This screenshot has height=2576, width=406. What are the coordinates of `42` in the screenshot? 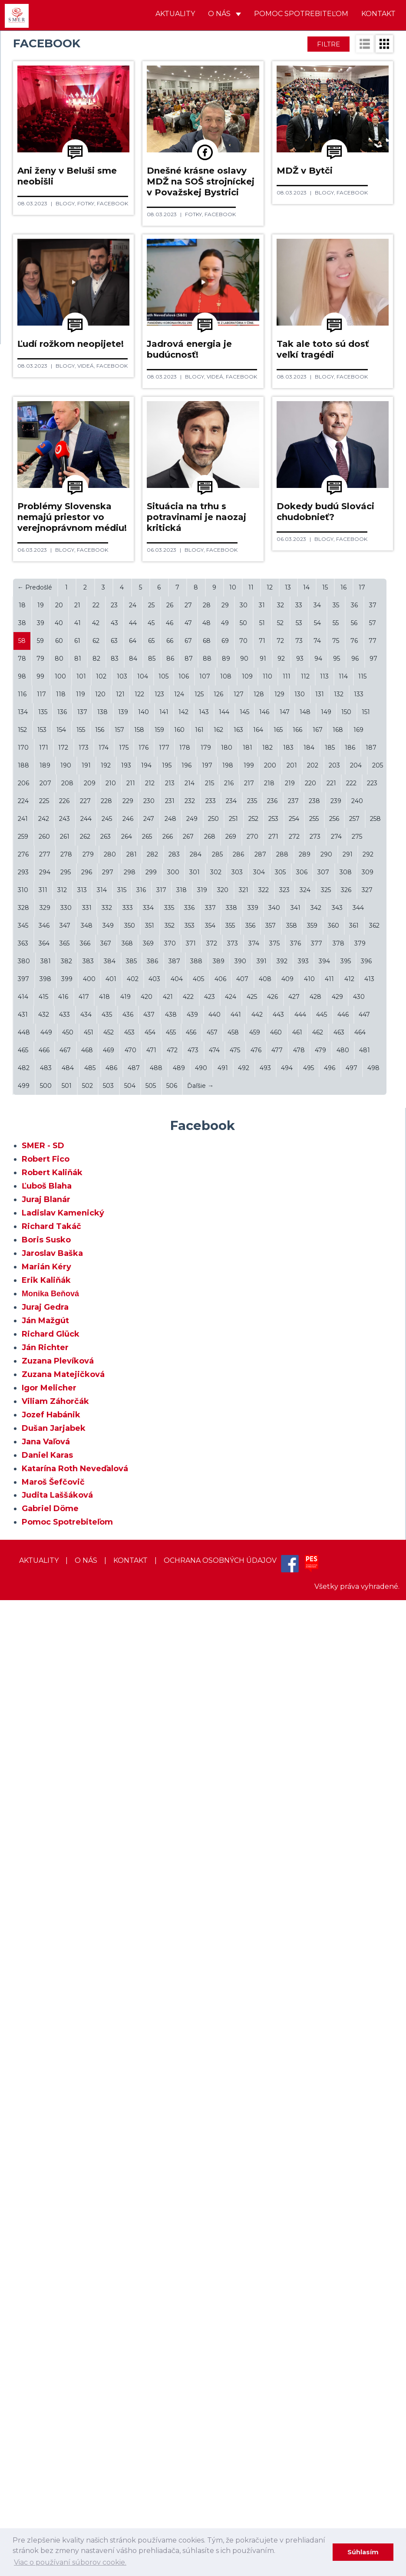 It's located at (95, 1599).